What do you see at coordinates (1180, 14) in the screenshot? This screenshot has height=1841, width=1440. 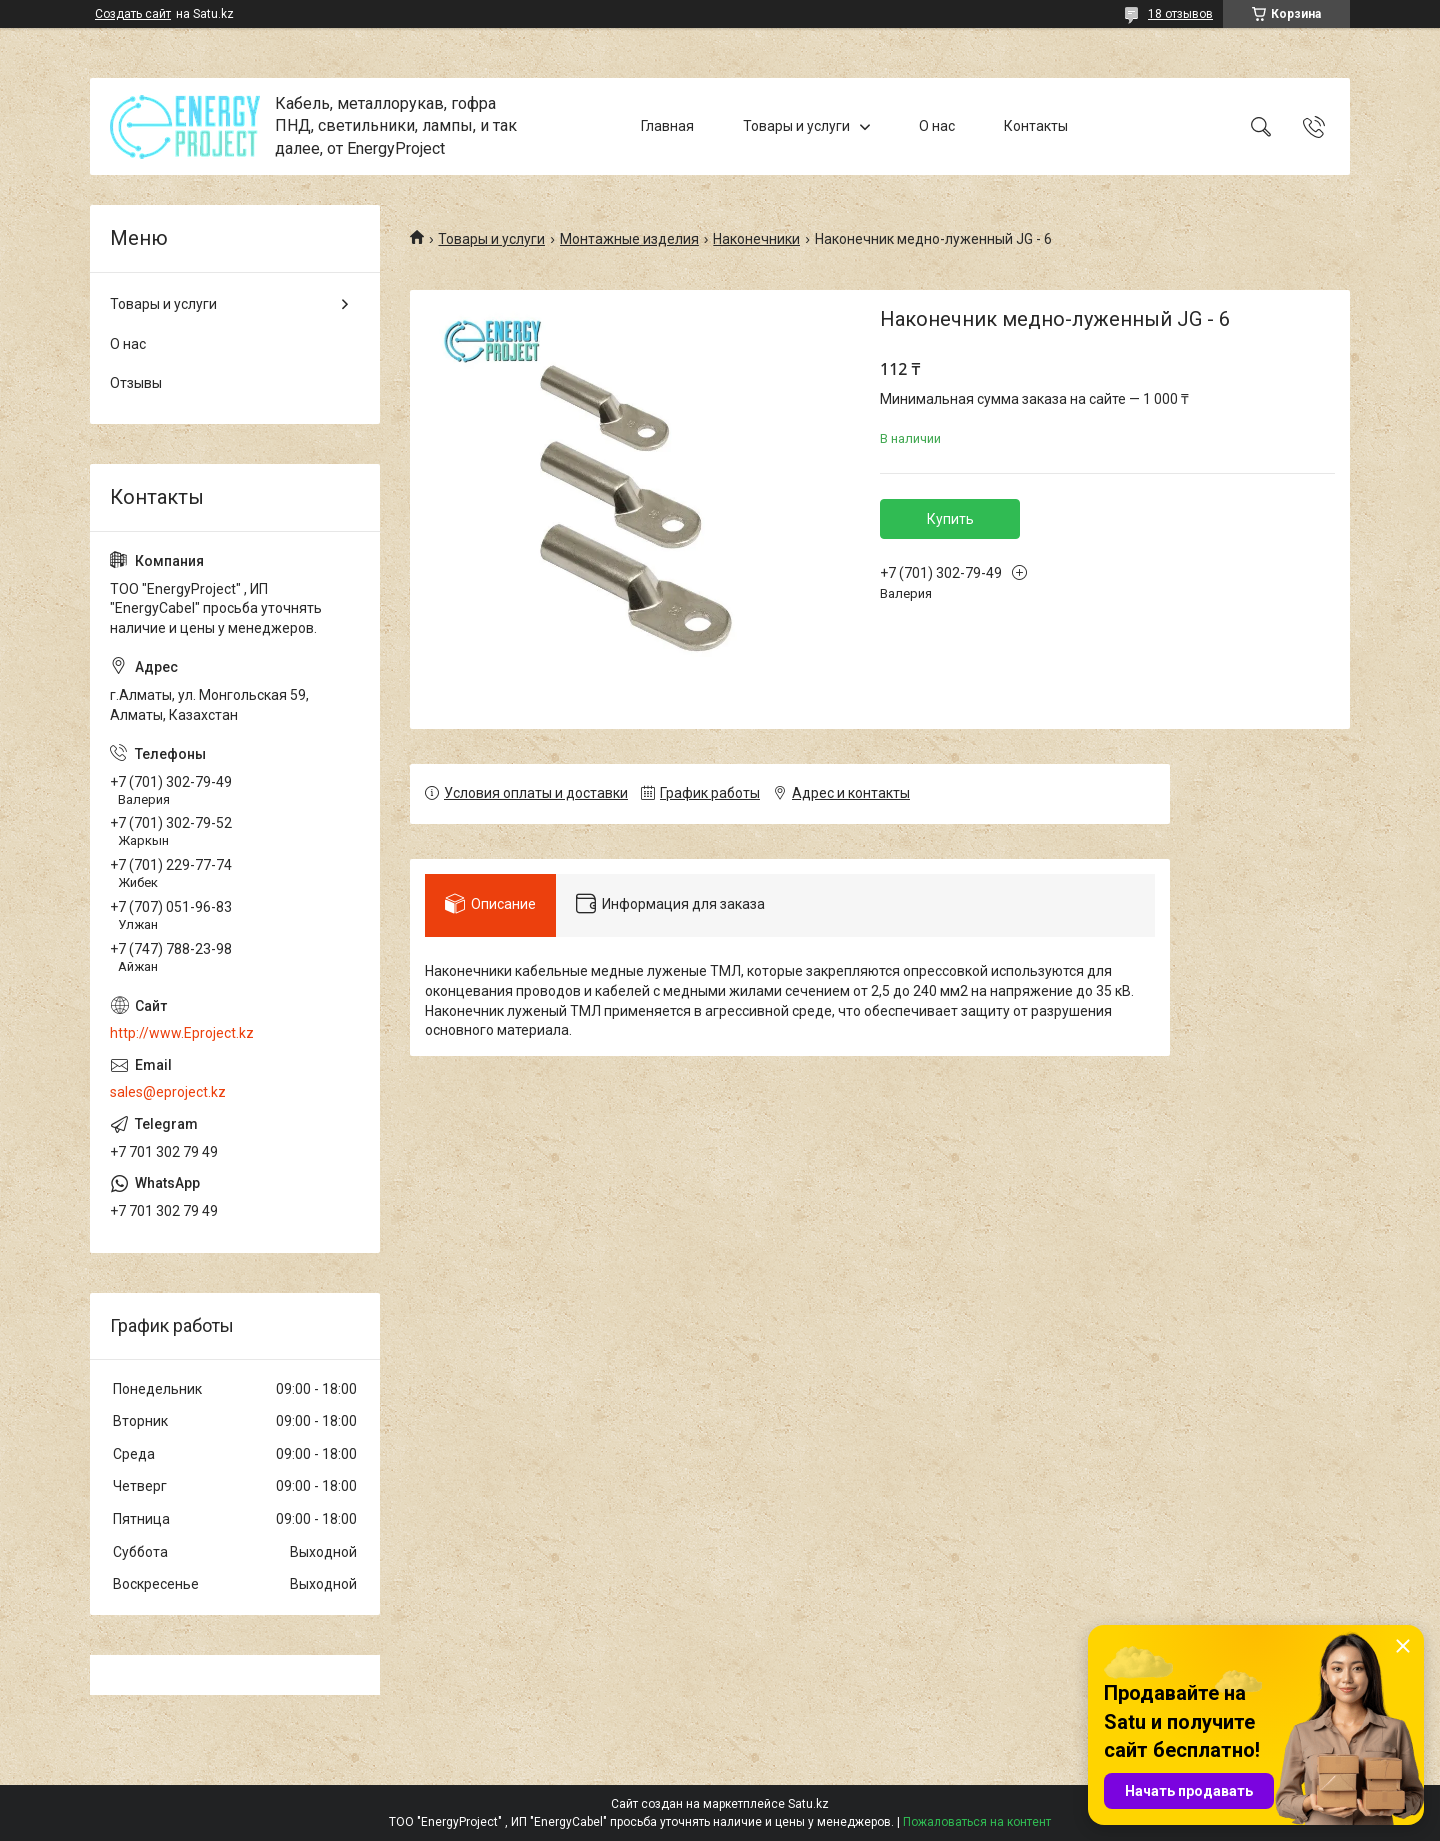 I see `18 отзывов` at bounding box center [1180, 14].